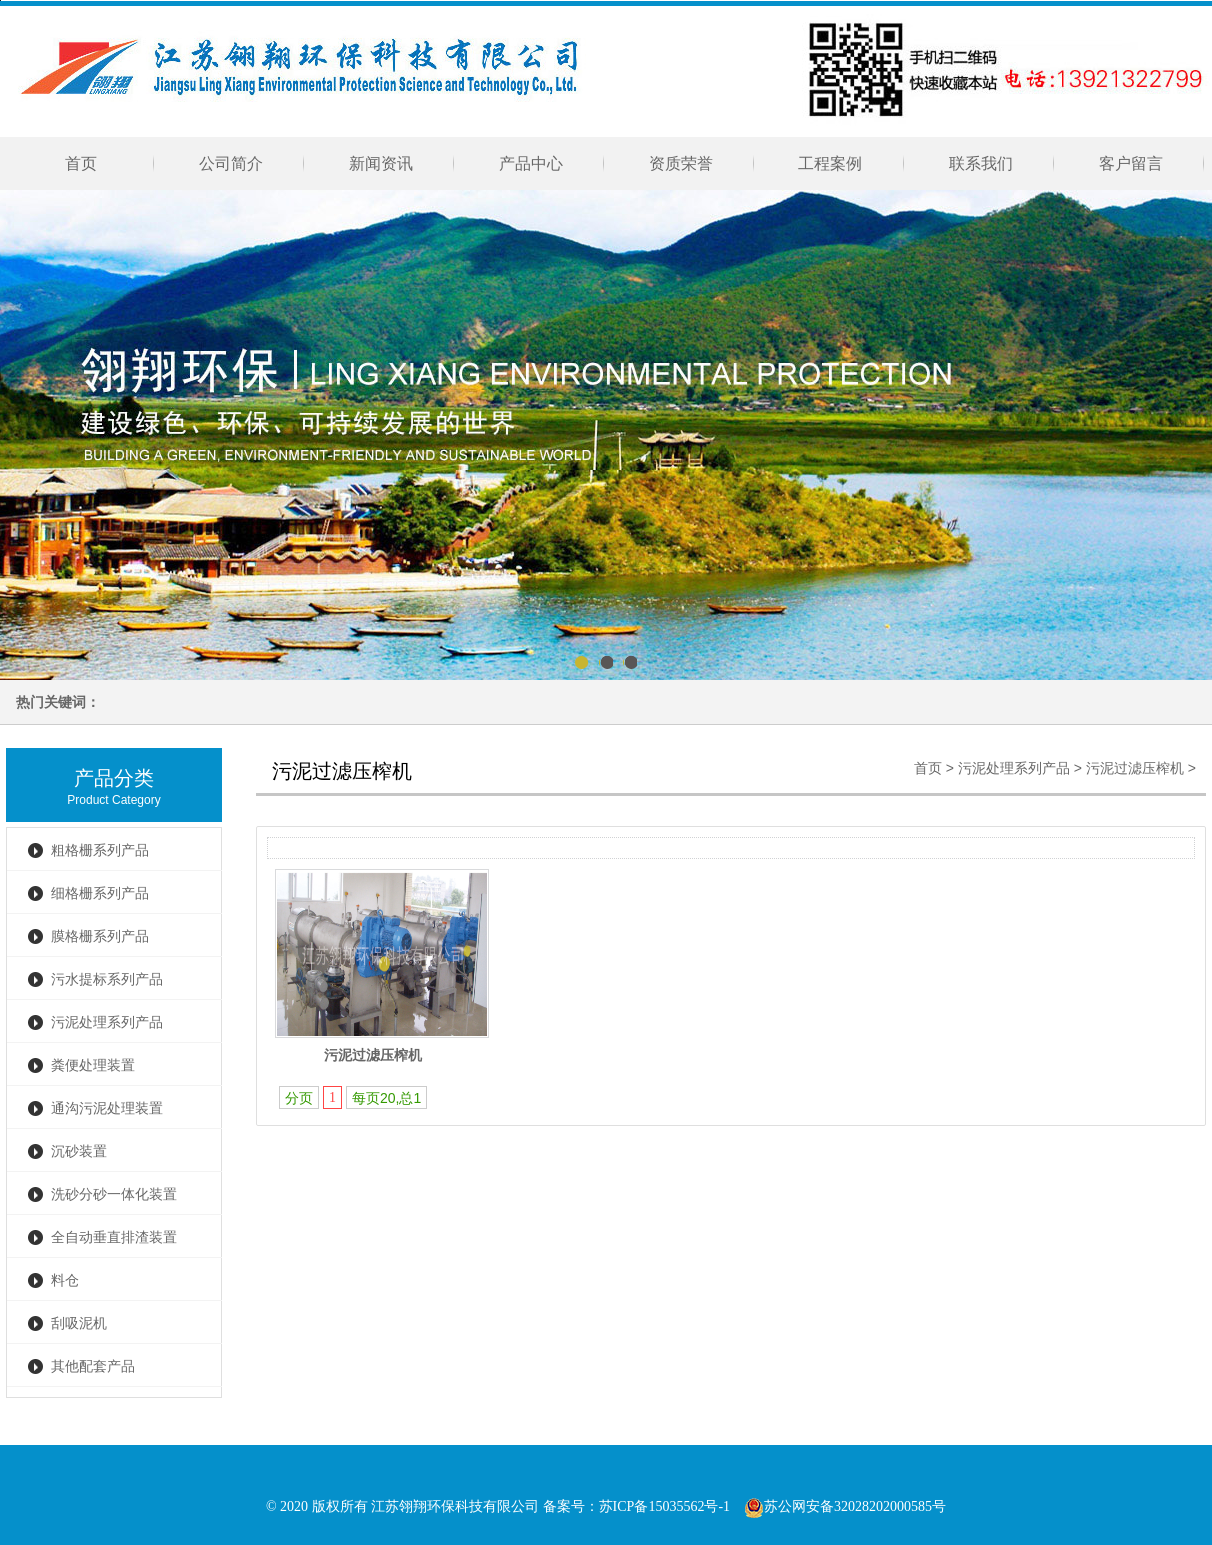  I want to click on 污泥处理系列产品, so click(107, 1022).